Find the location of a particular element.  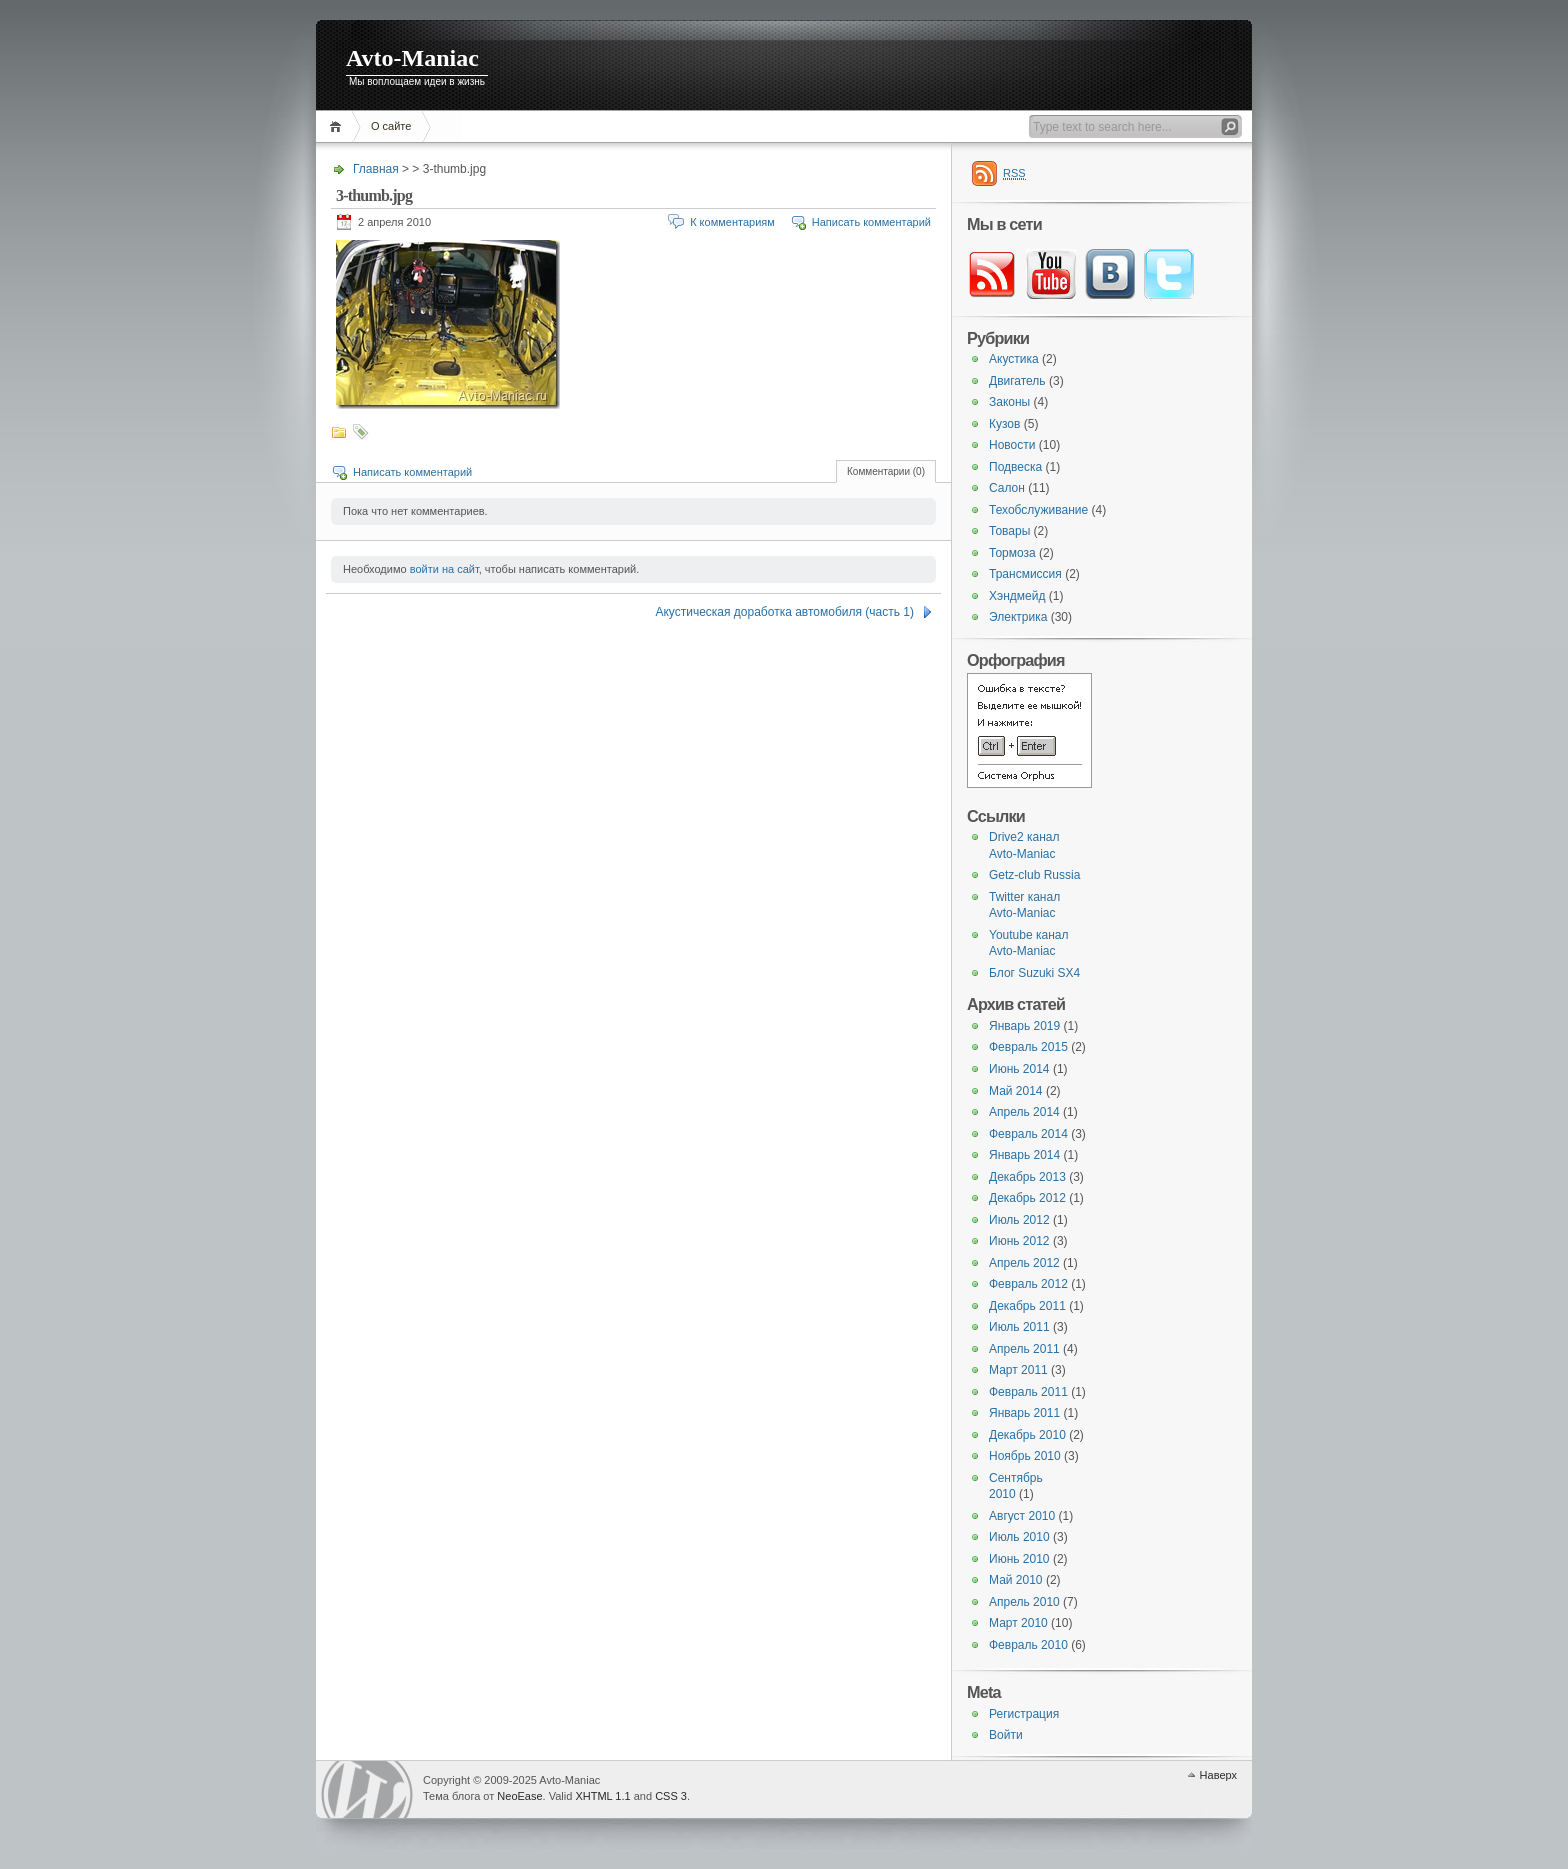

Хэндмейд is located at coordinates (1017, 596).